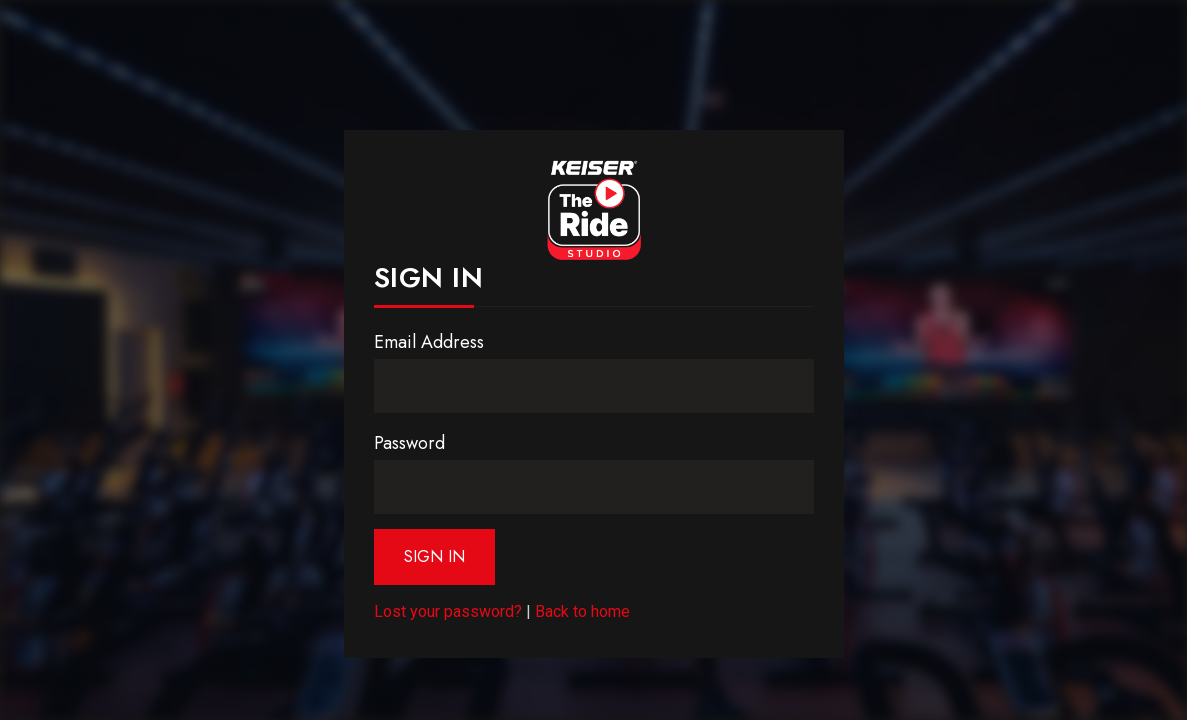 Image resolution: width=1187 pixels, height=720 pixels. I want to click on Lost your password?, so click(448, 611).